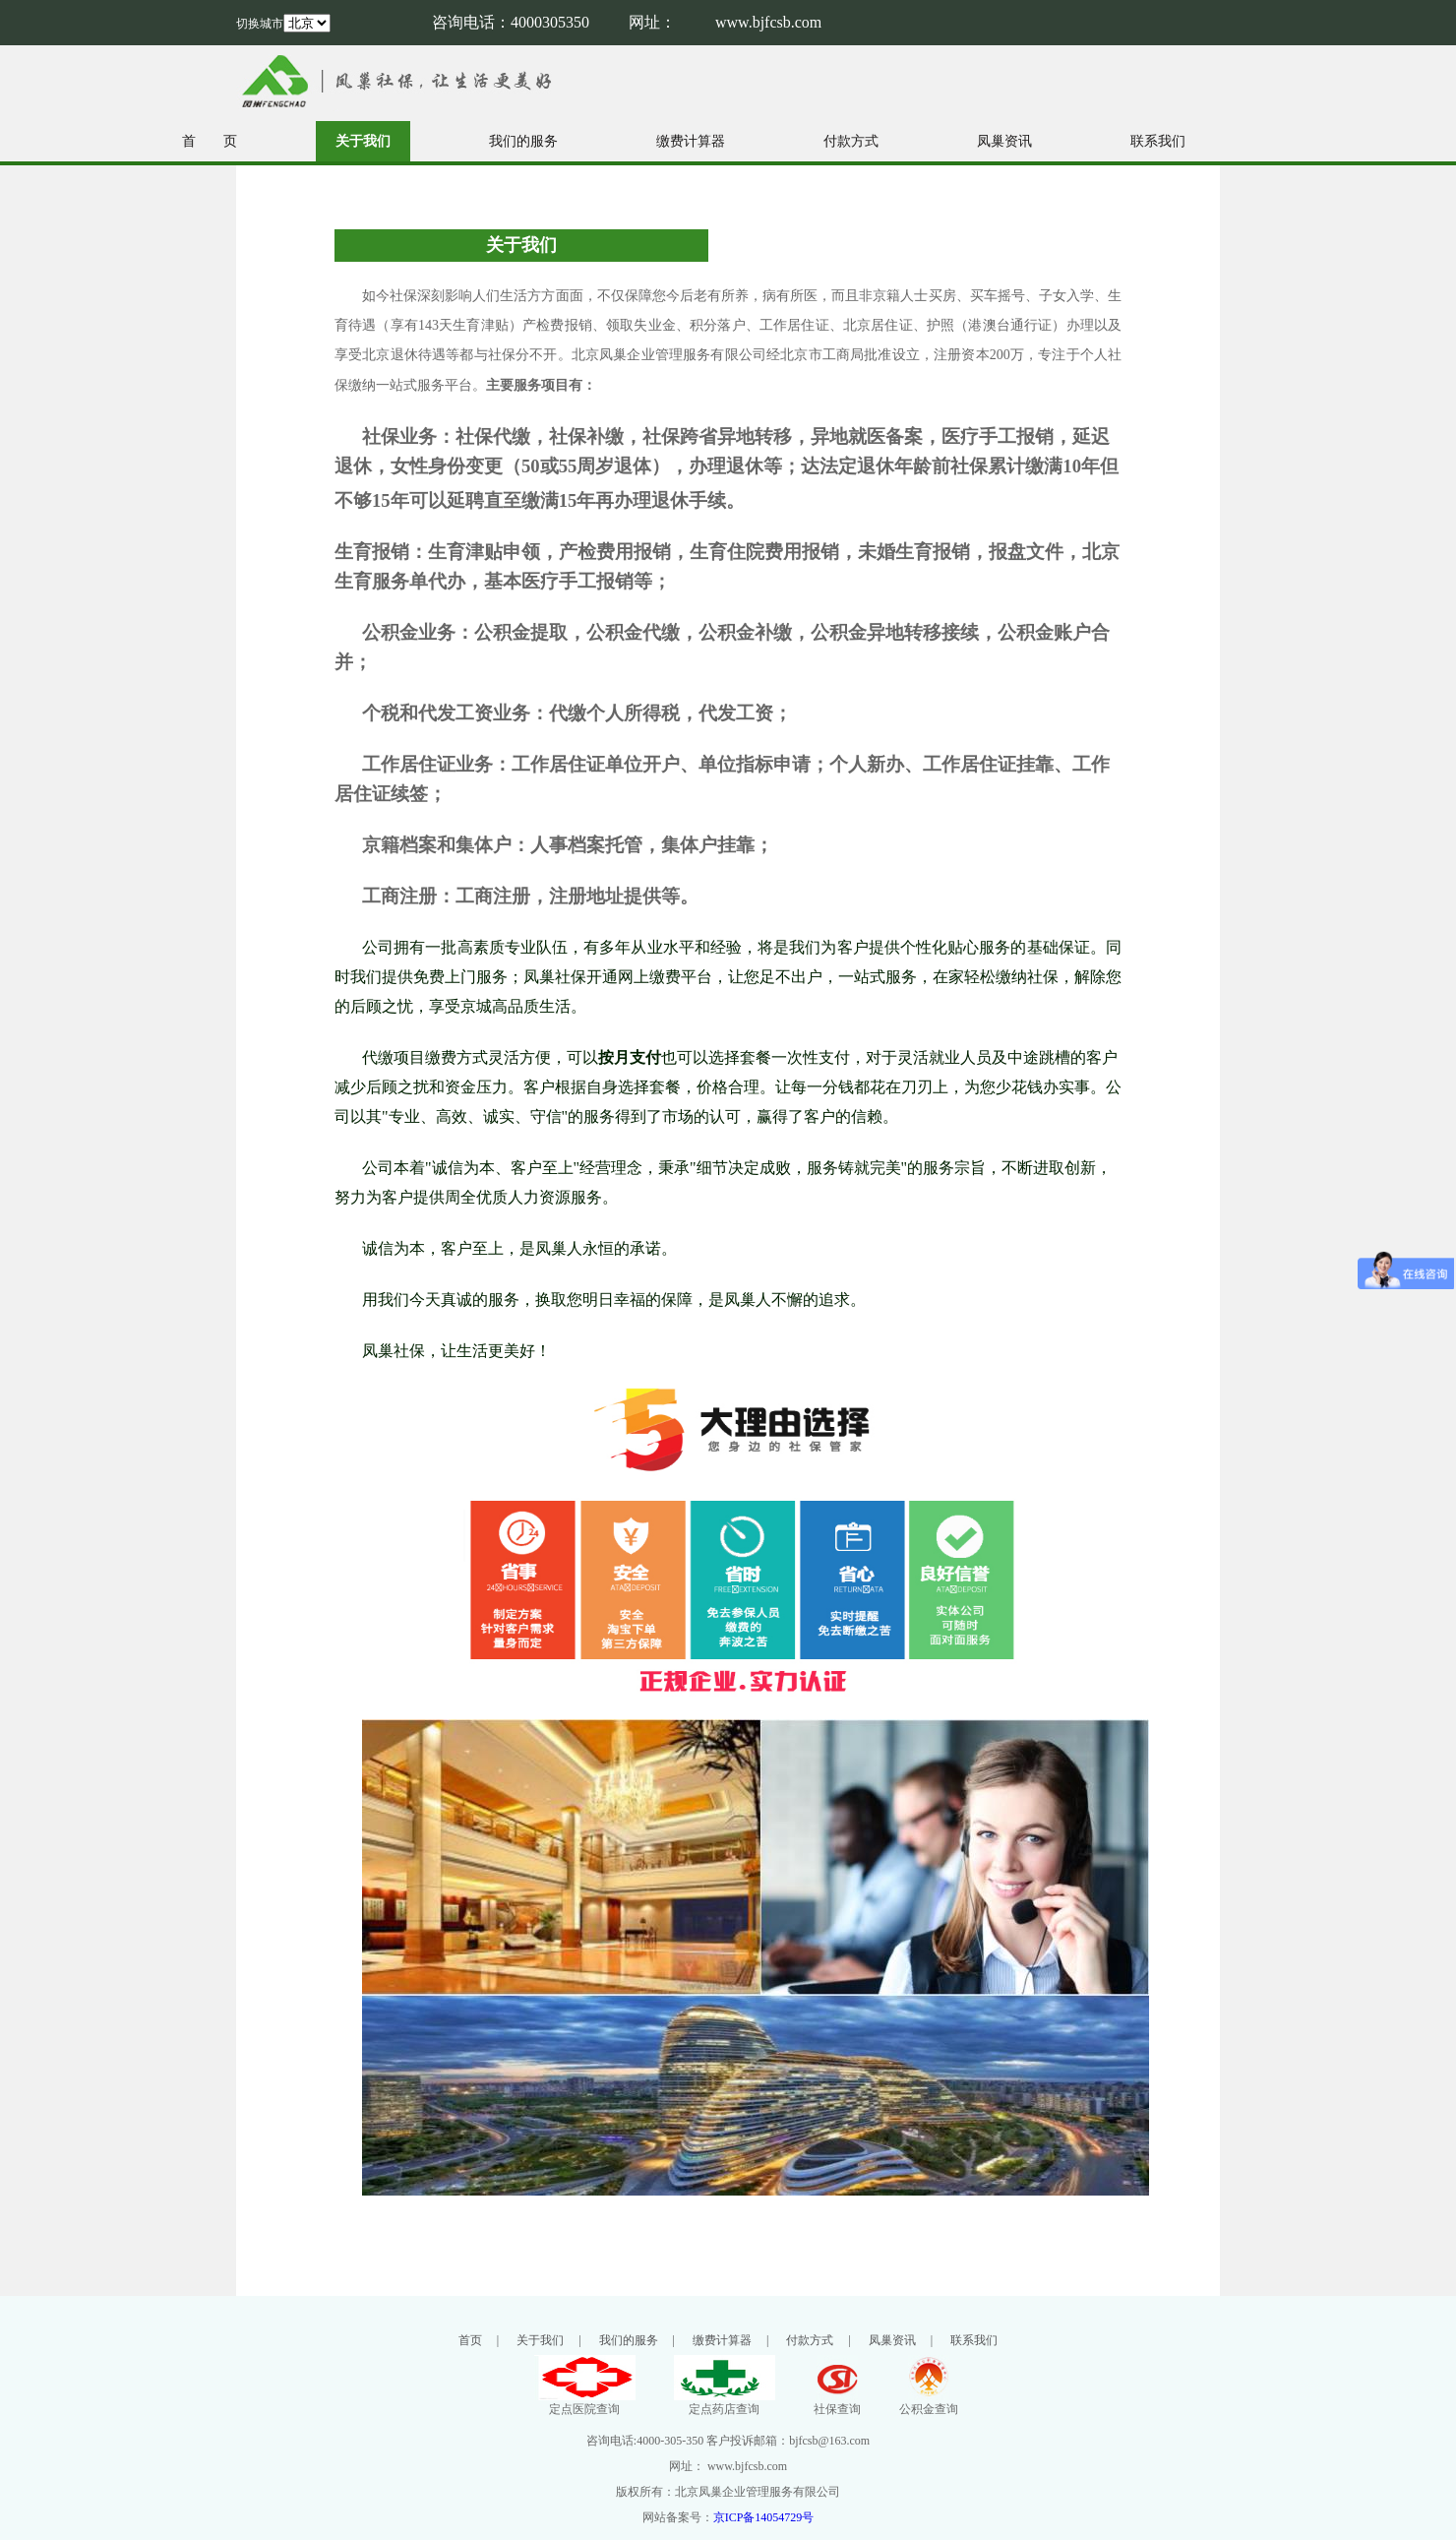 This screenshot has width=1456, height=2540. Describe the element at coordinates (764, 2517) in the screenshot. I see `京ICP备14054729号` at that location.